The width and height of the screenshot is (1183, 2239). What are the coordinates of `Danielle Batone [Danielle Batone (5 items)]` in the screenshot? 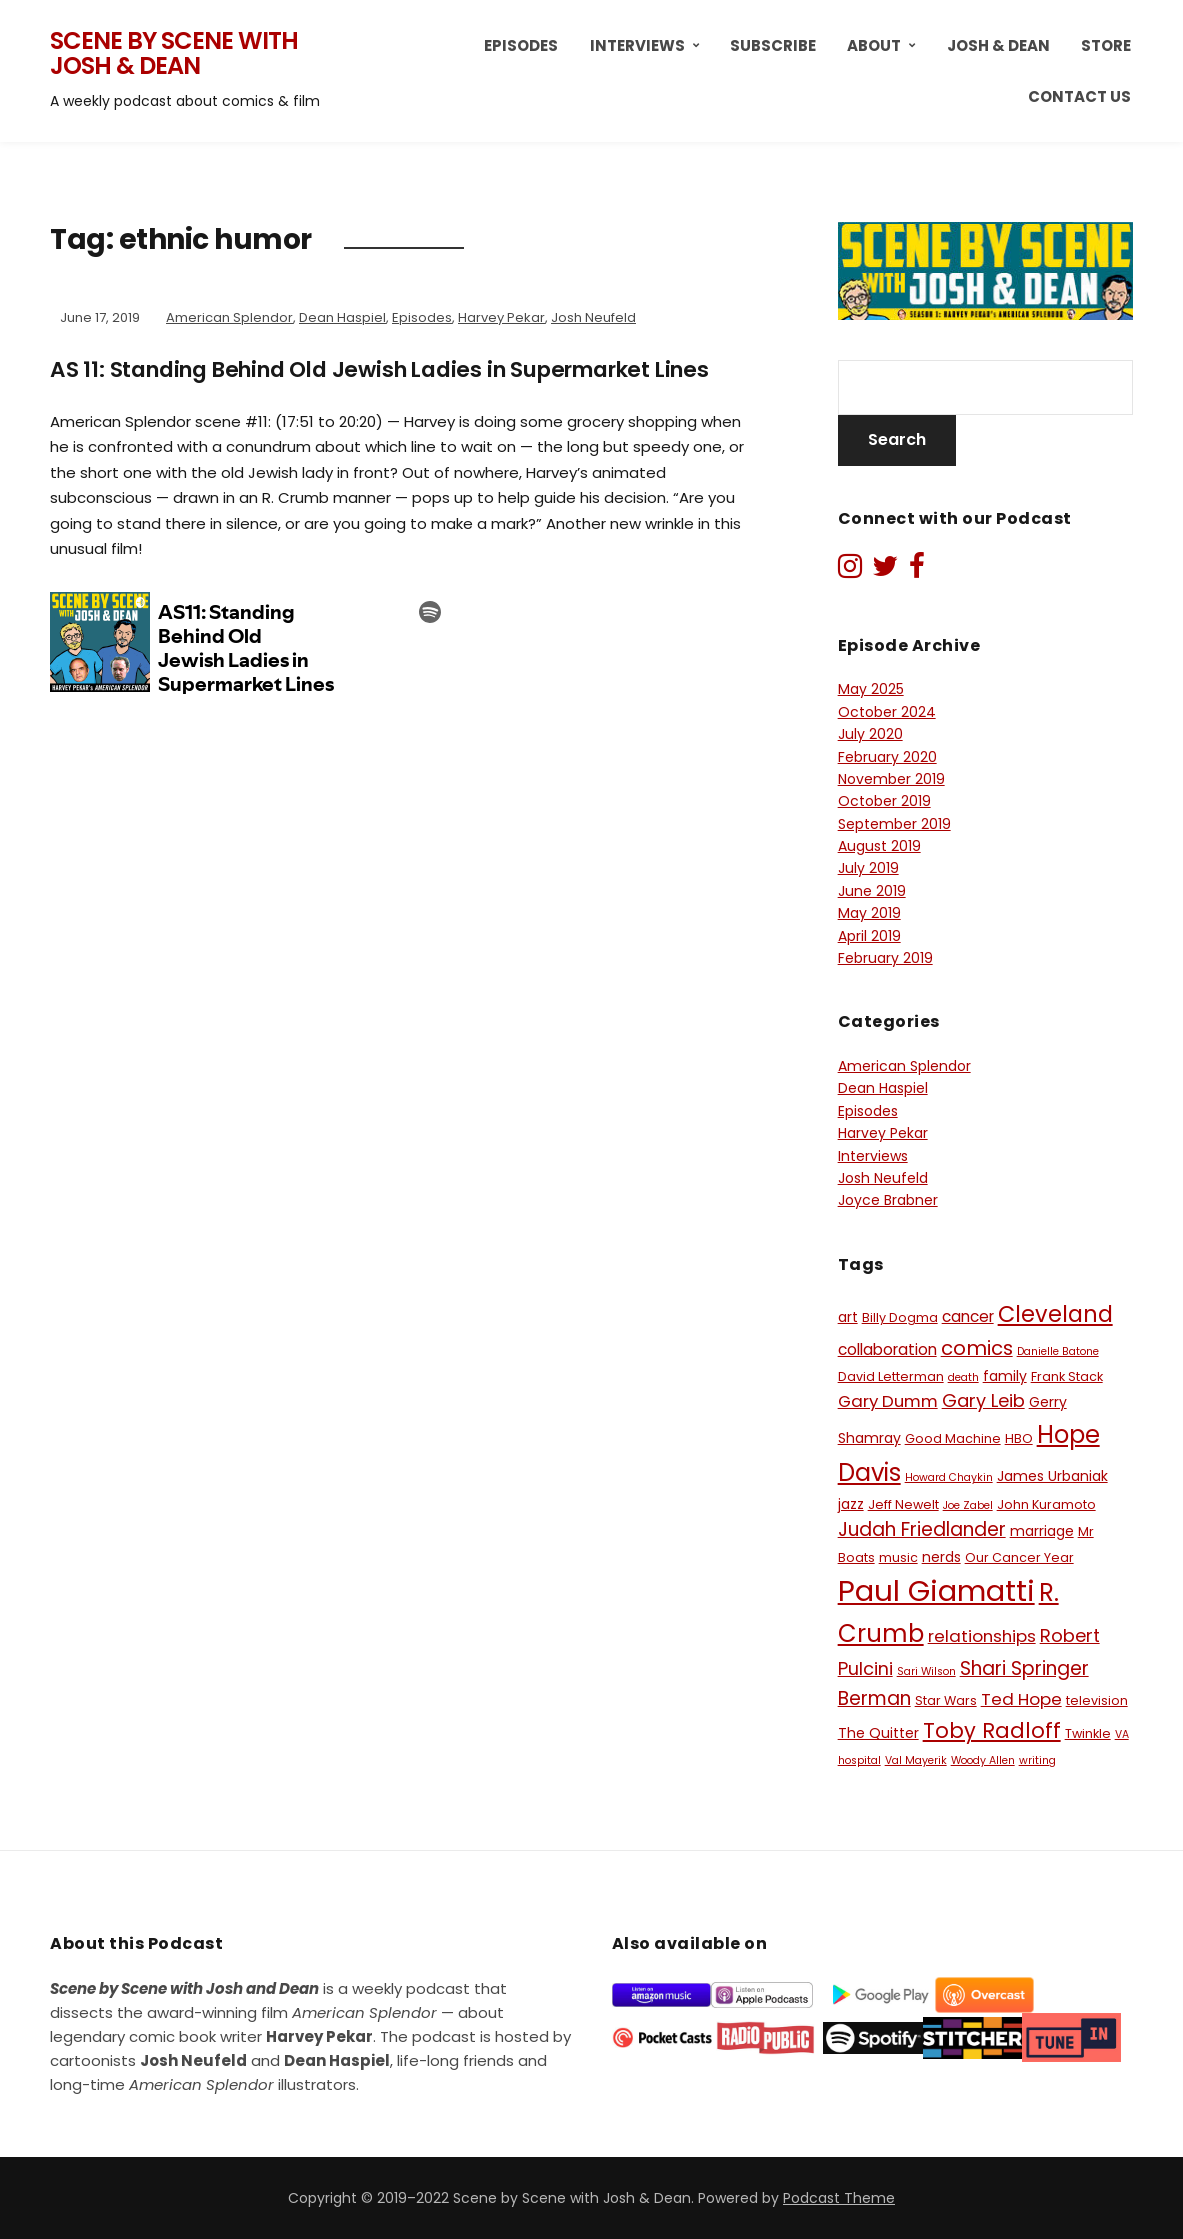 It's located at (1058, 1351).